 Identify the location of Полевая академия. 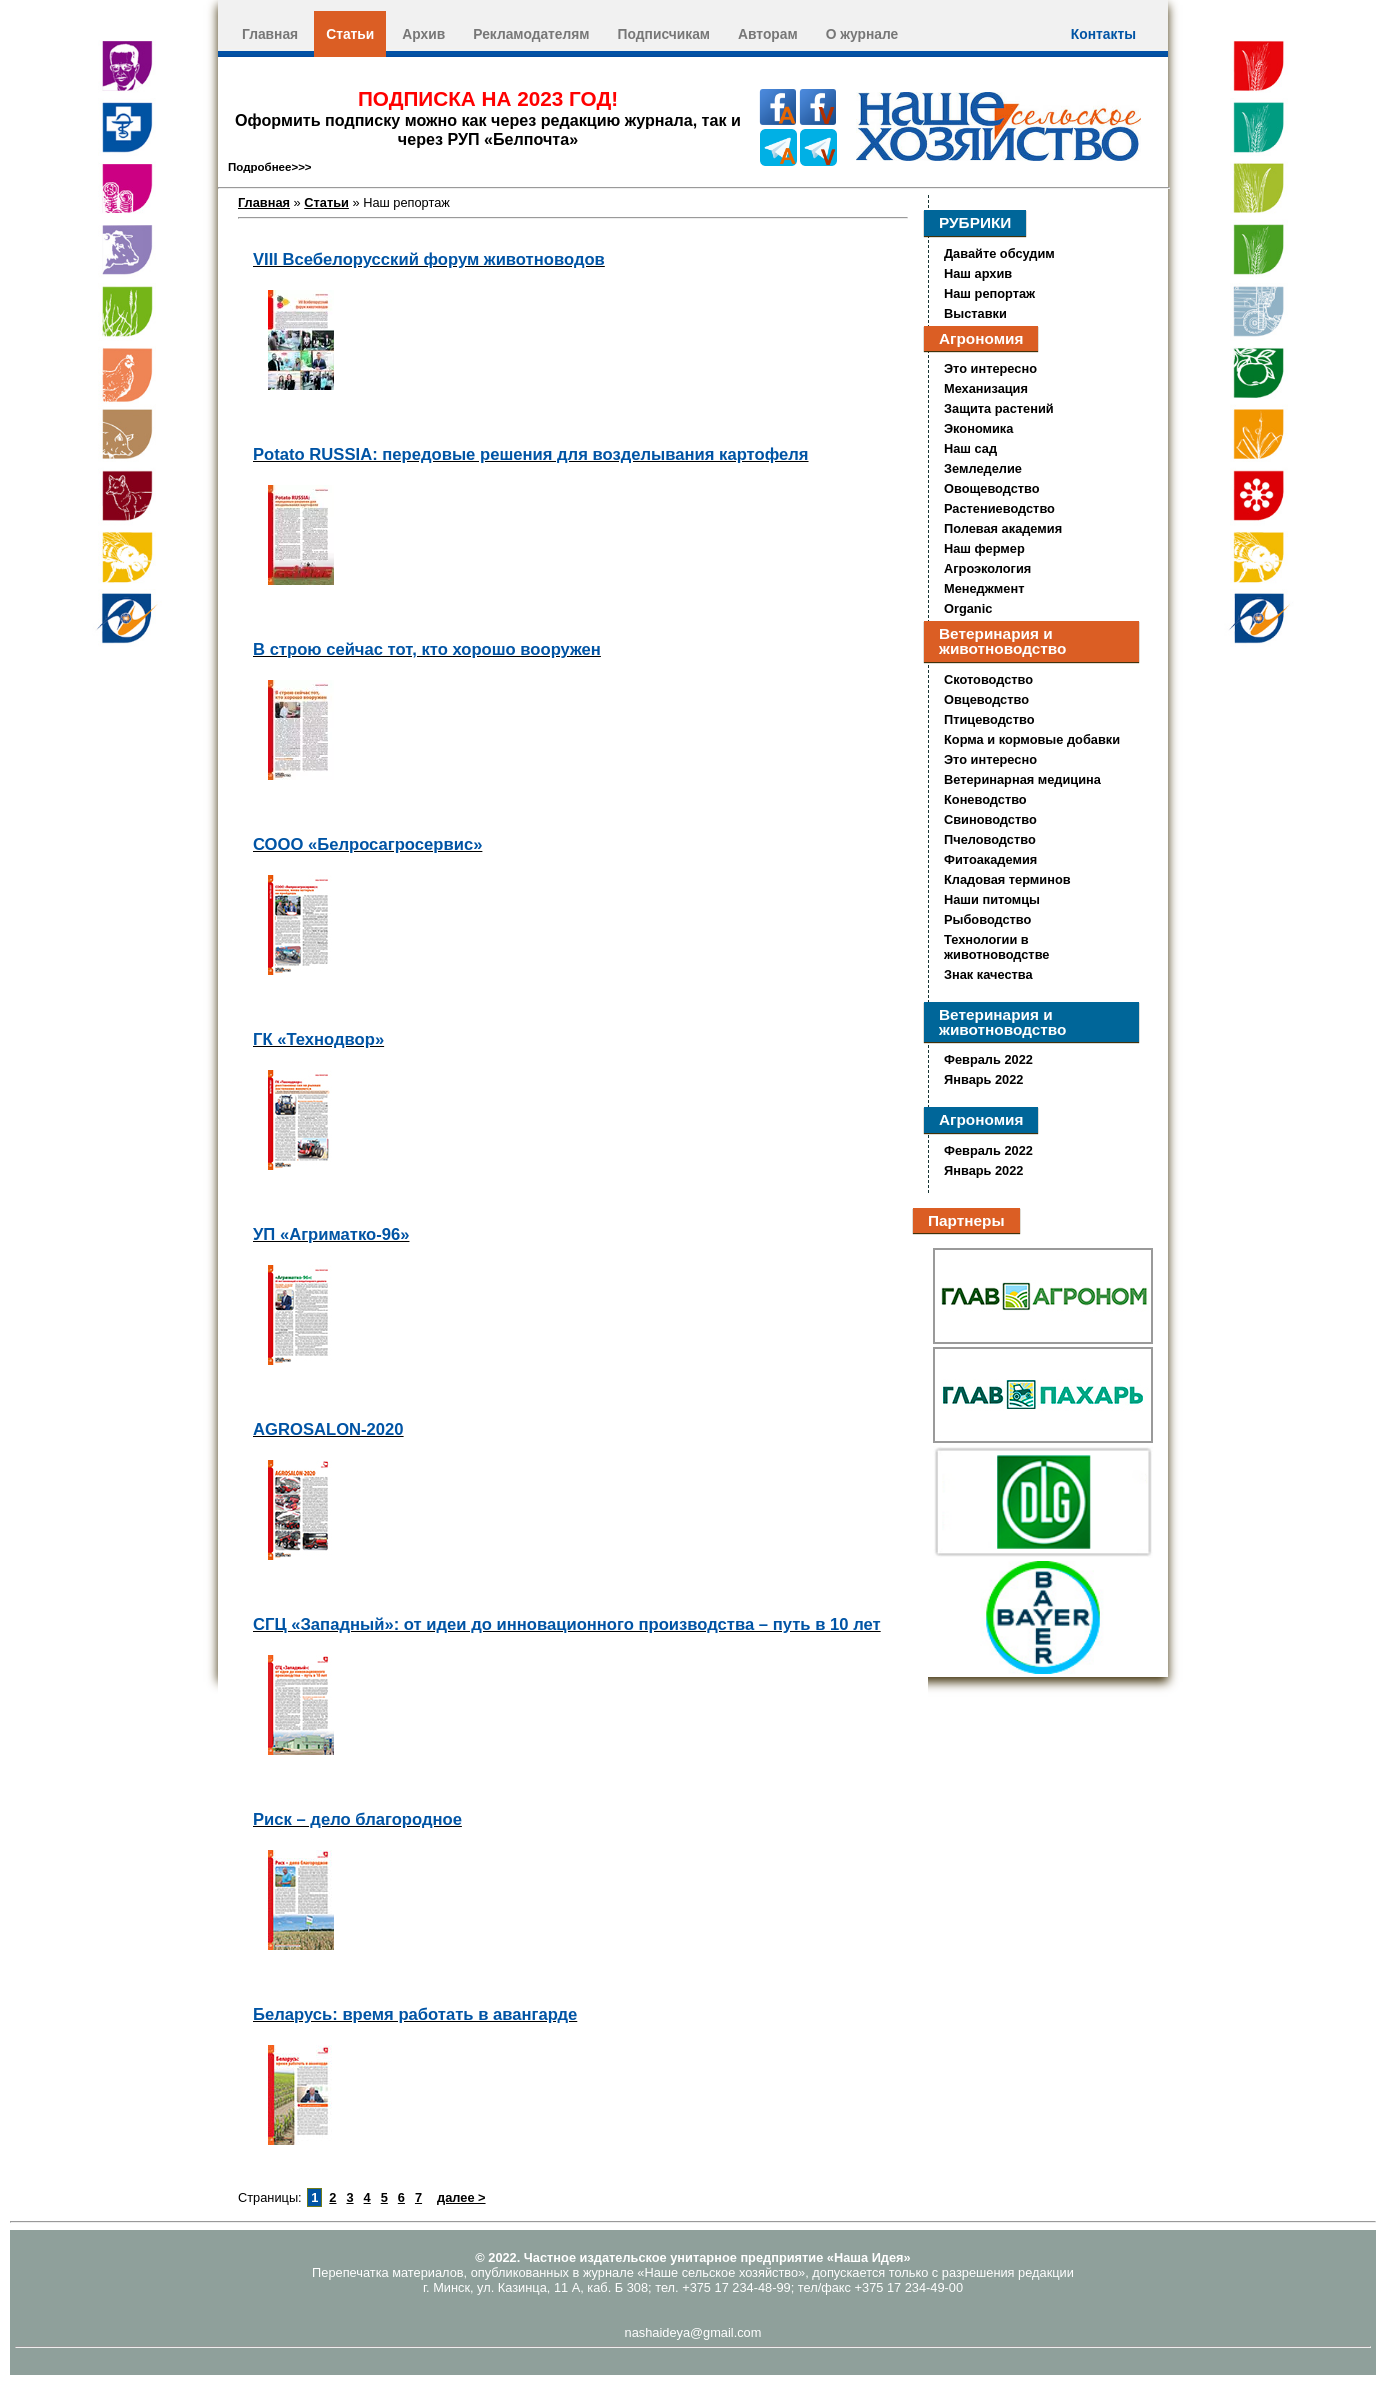
(1003, 528).